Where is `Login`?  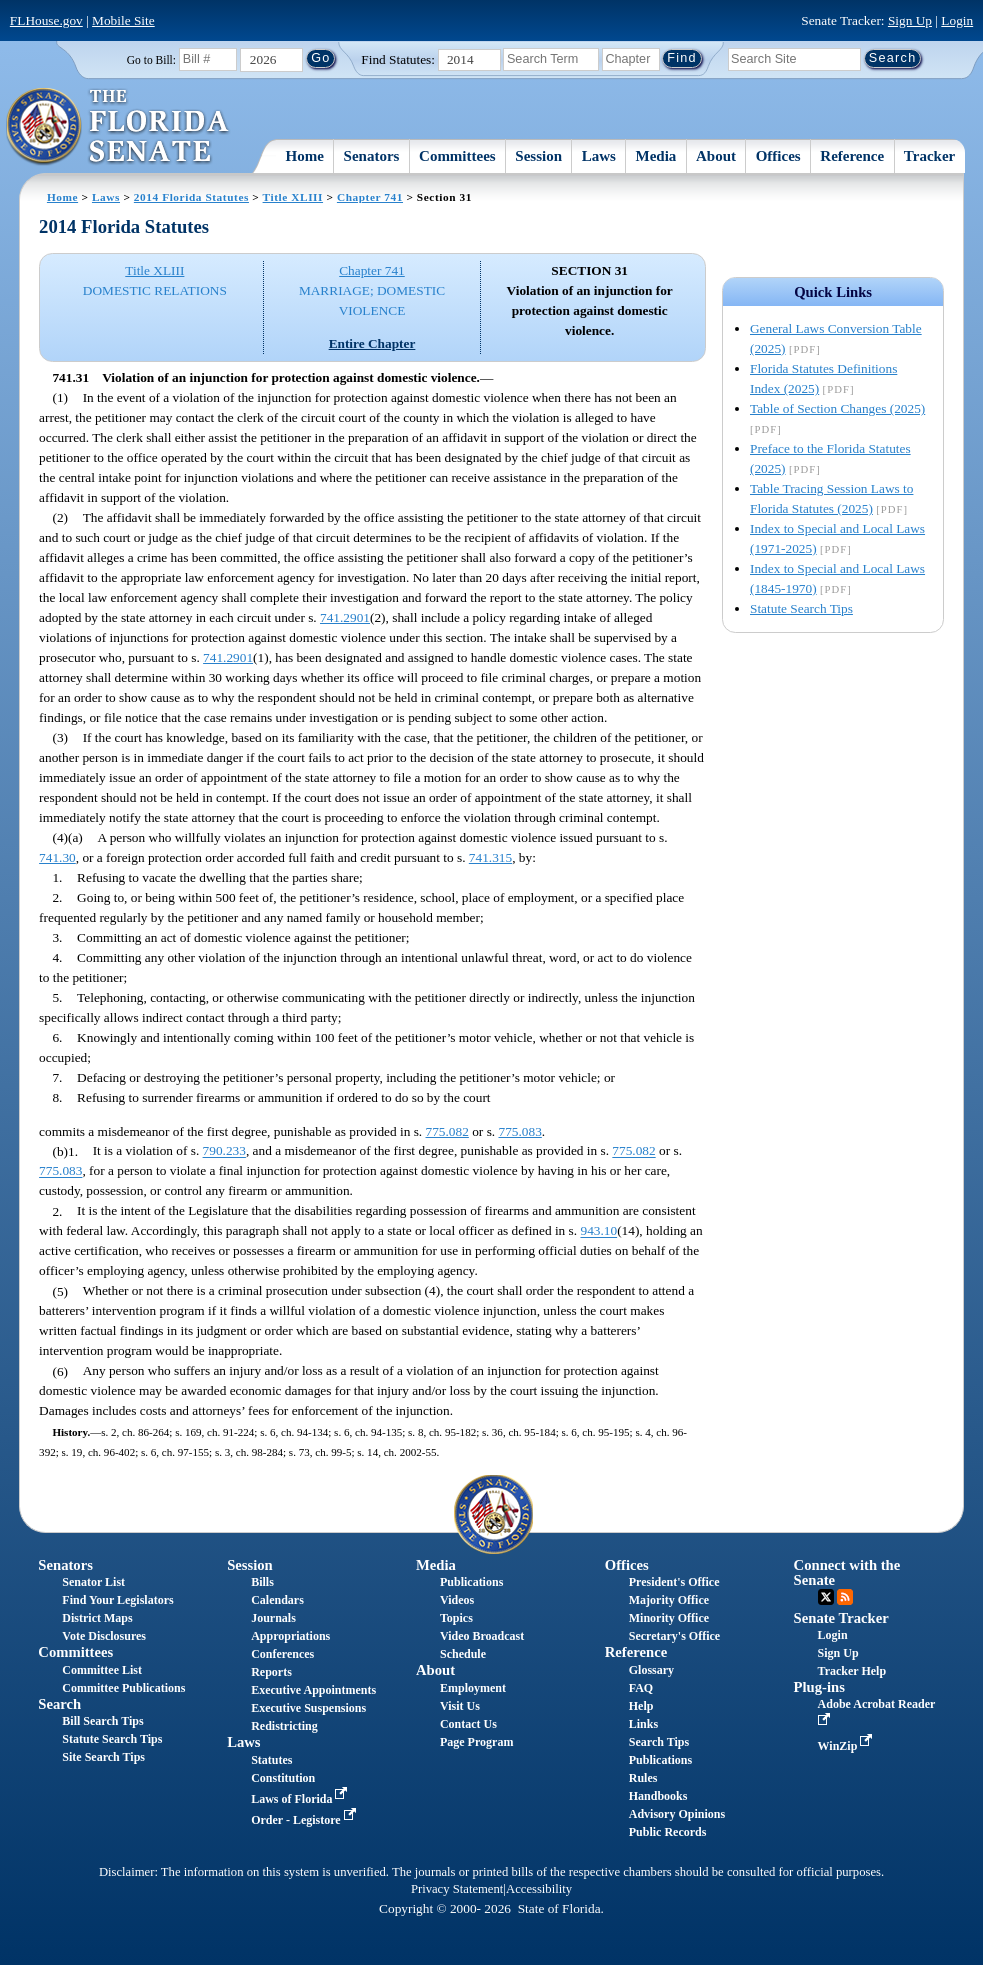 Login is located at coordinates (957, 20).